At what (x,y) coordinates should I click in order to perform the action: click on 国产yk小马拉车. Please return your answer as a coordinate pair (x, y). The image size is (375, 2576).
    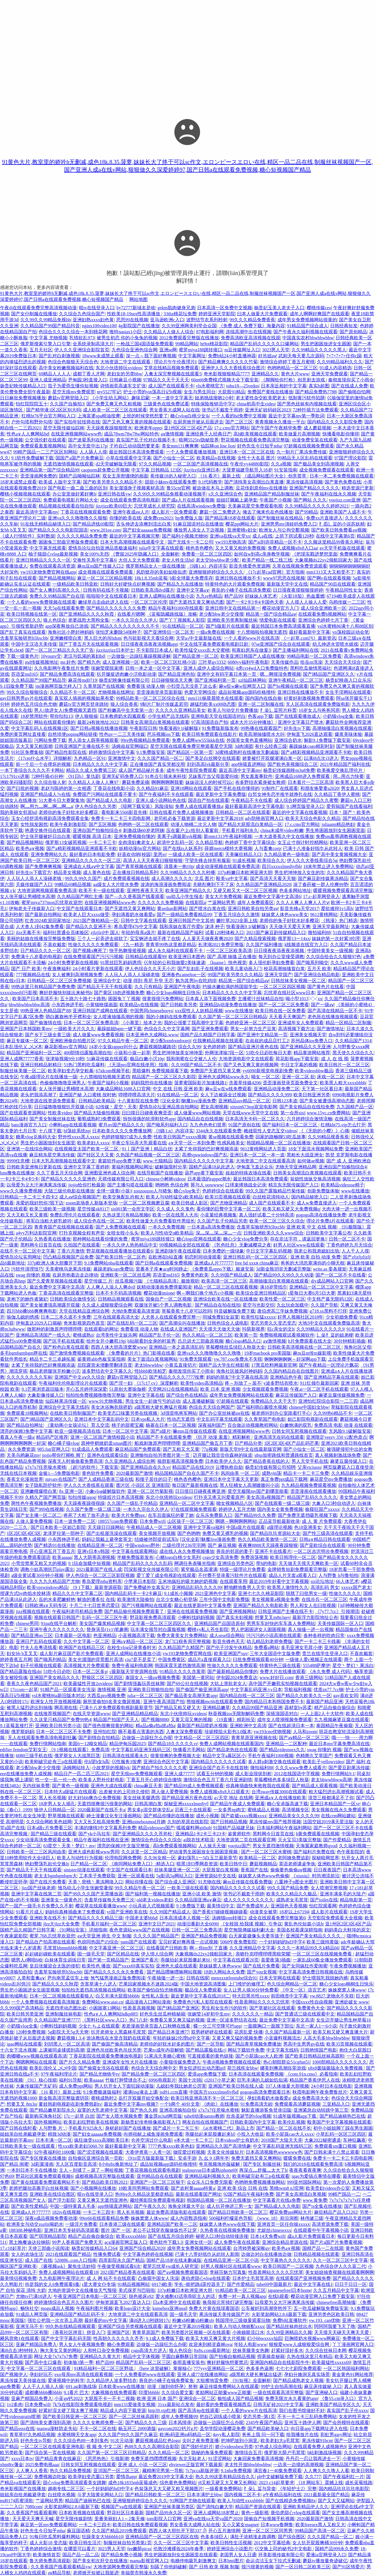
    Looking at the image, I should click on (94, 1833).